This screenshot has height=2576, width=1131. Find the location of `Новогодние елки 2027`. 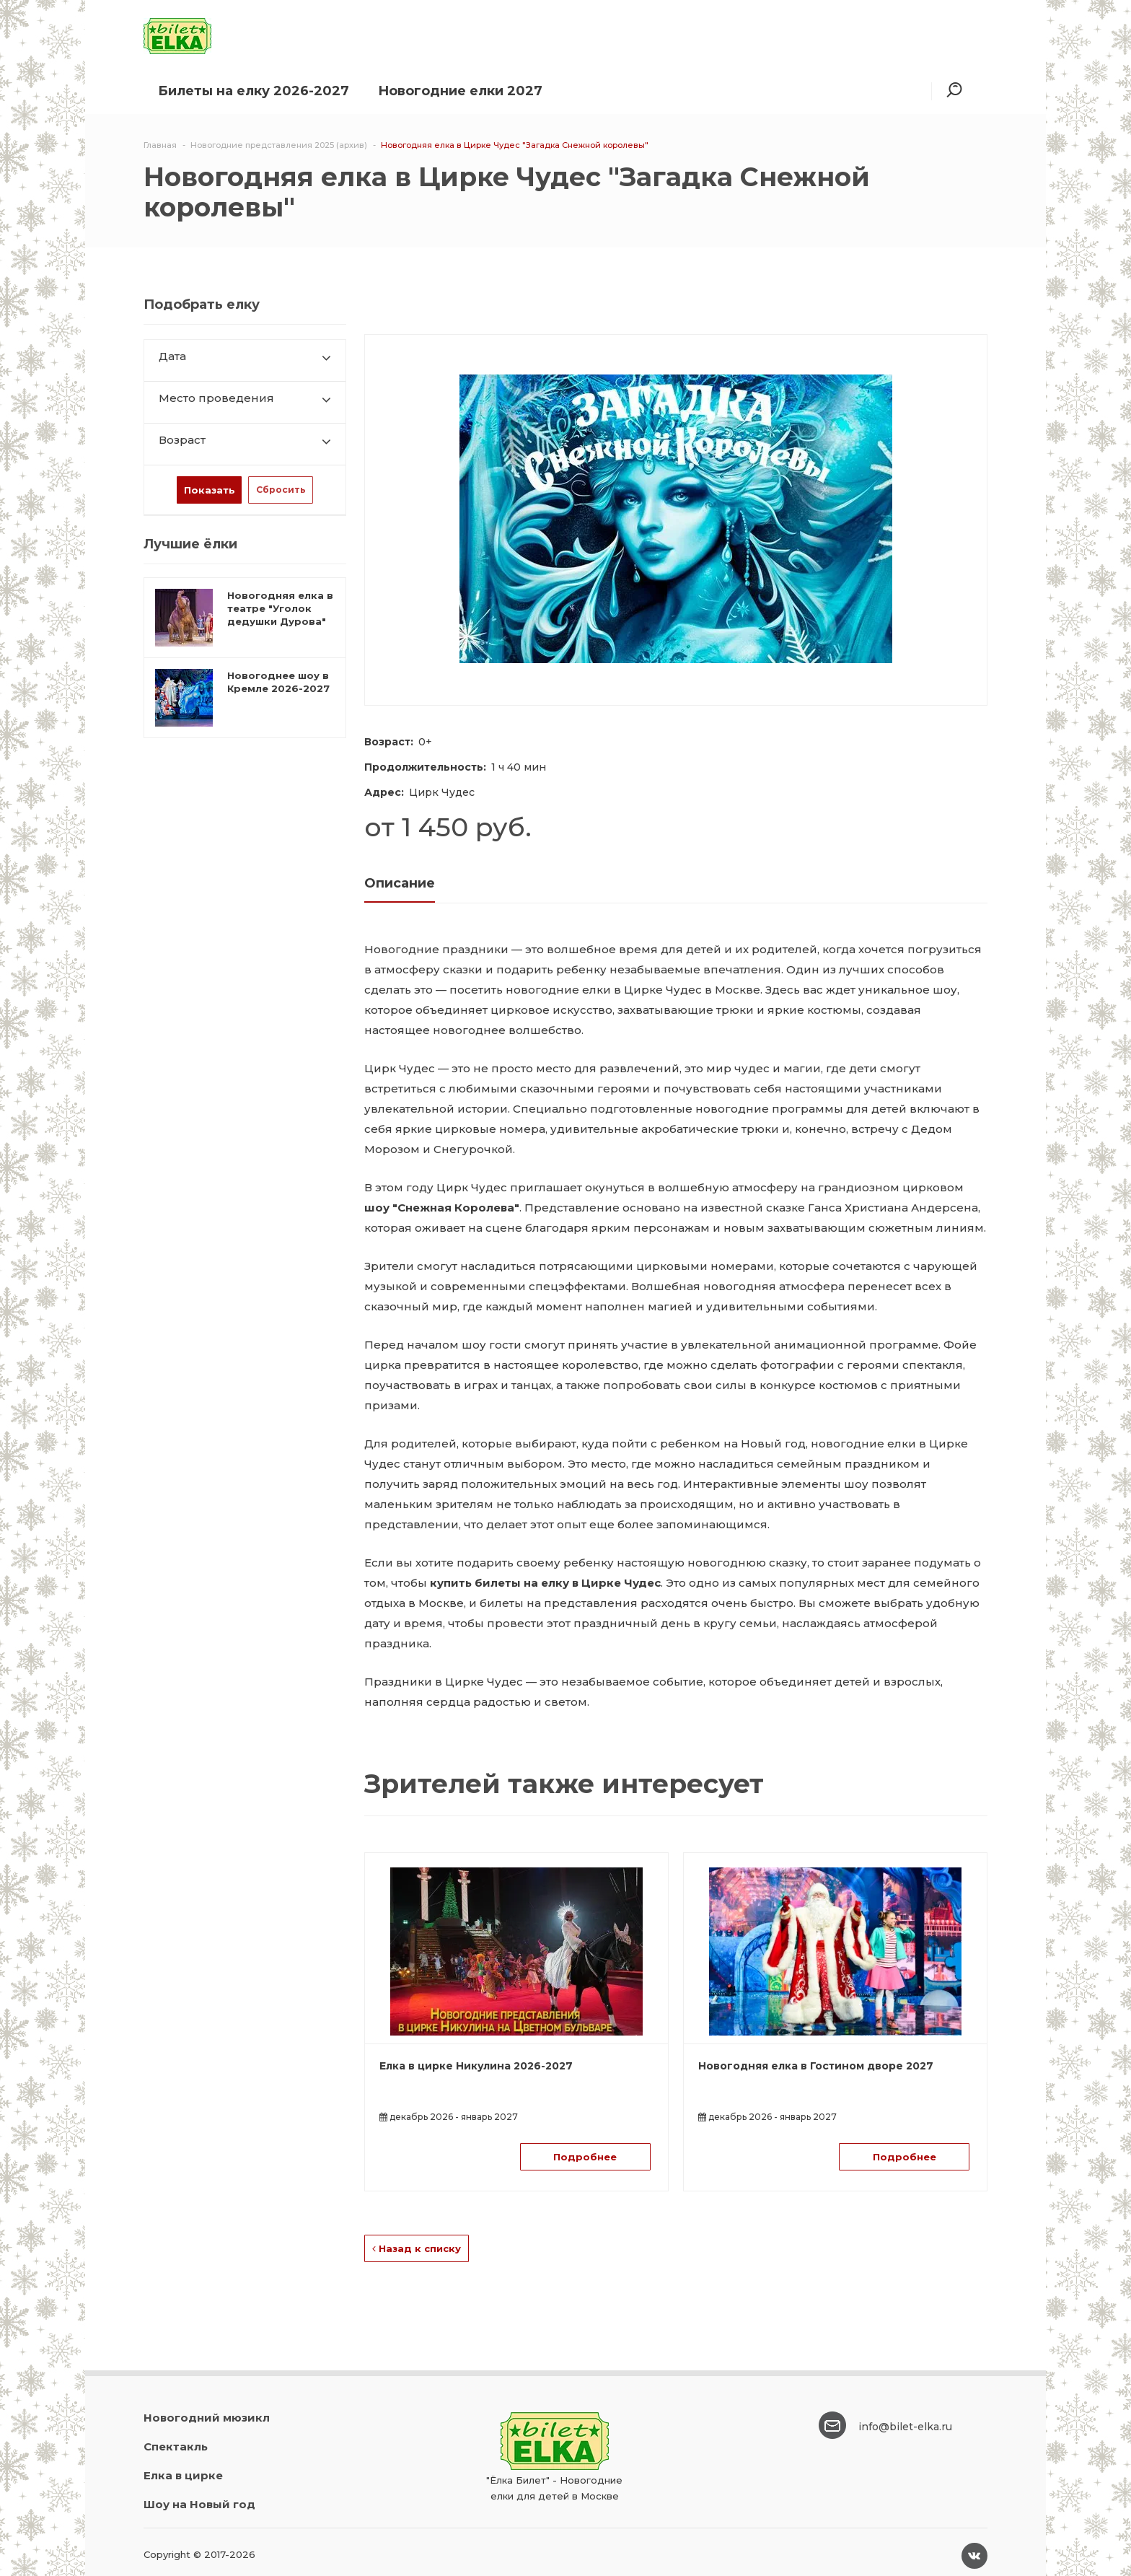

Новогодние елки 2027 is located at coordinates (460, 91).